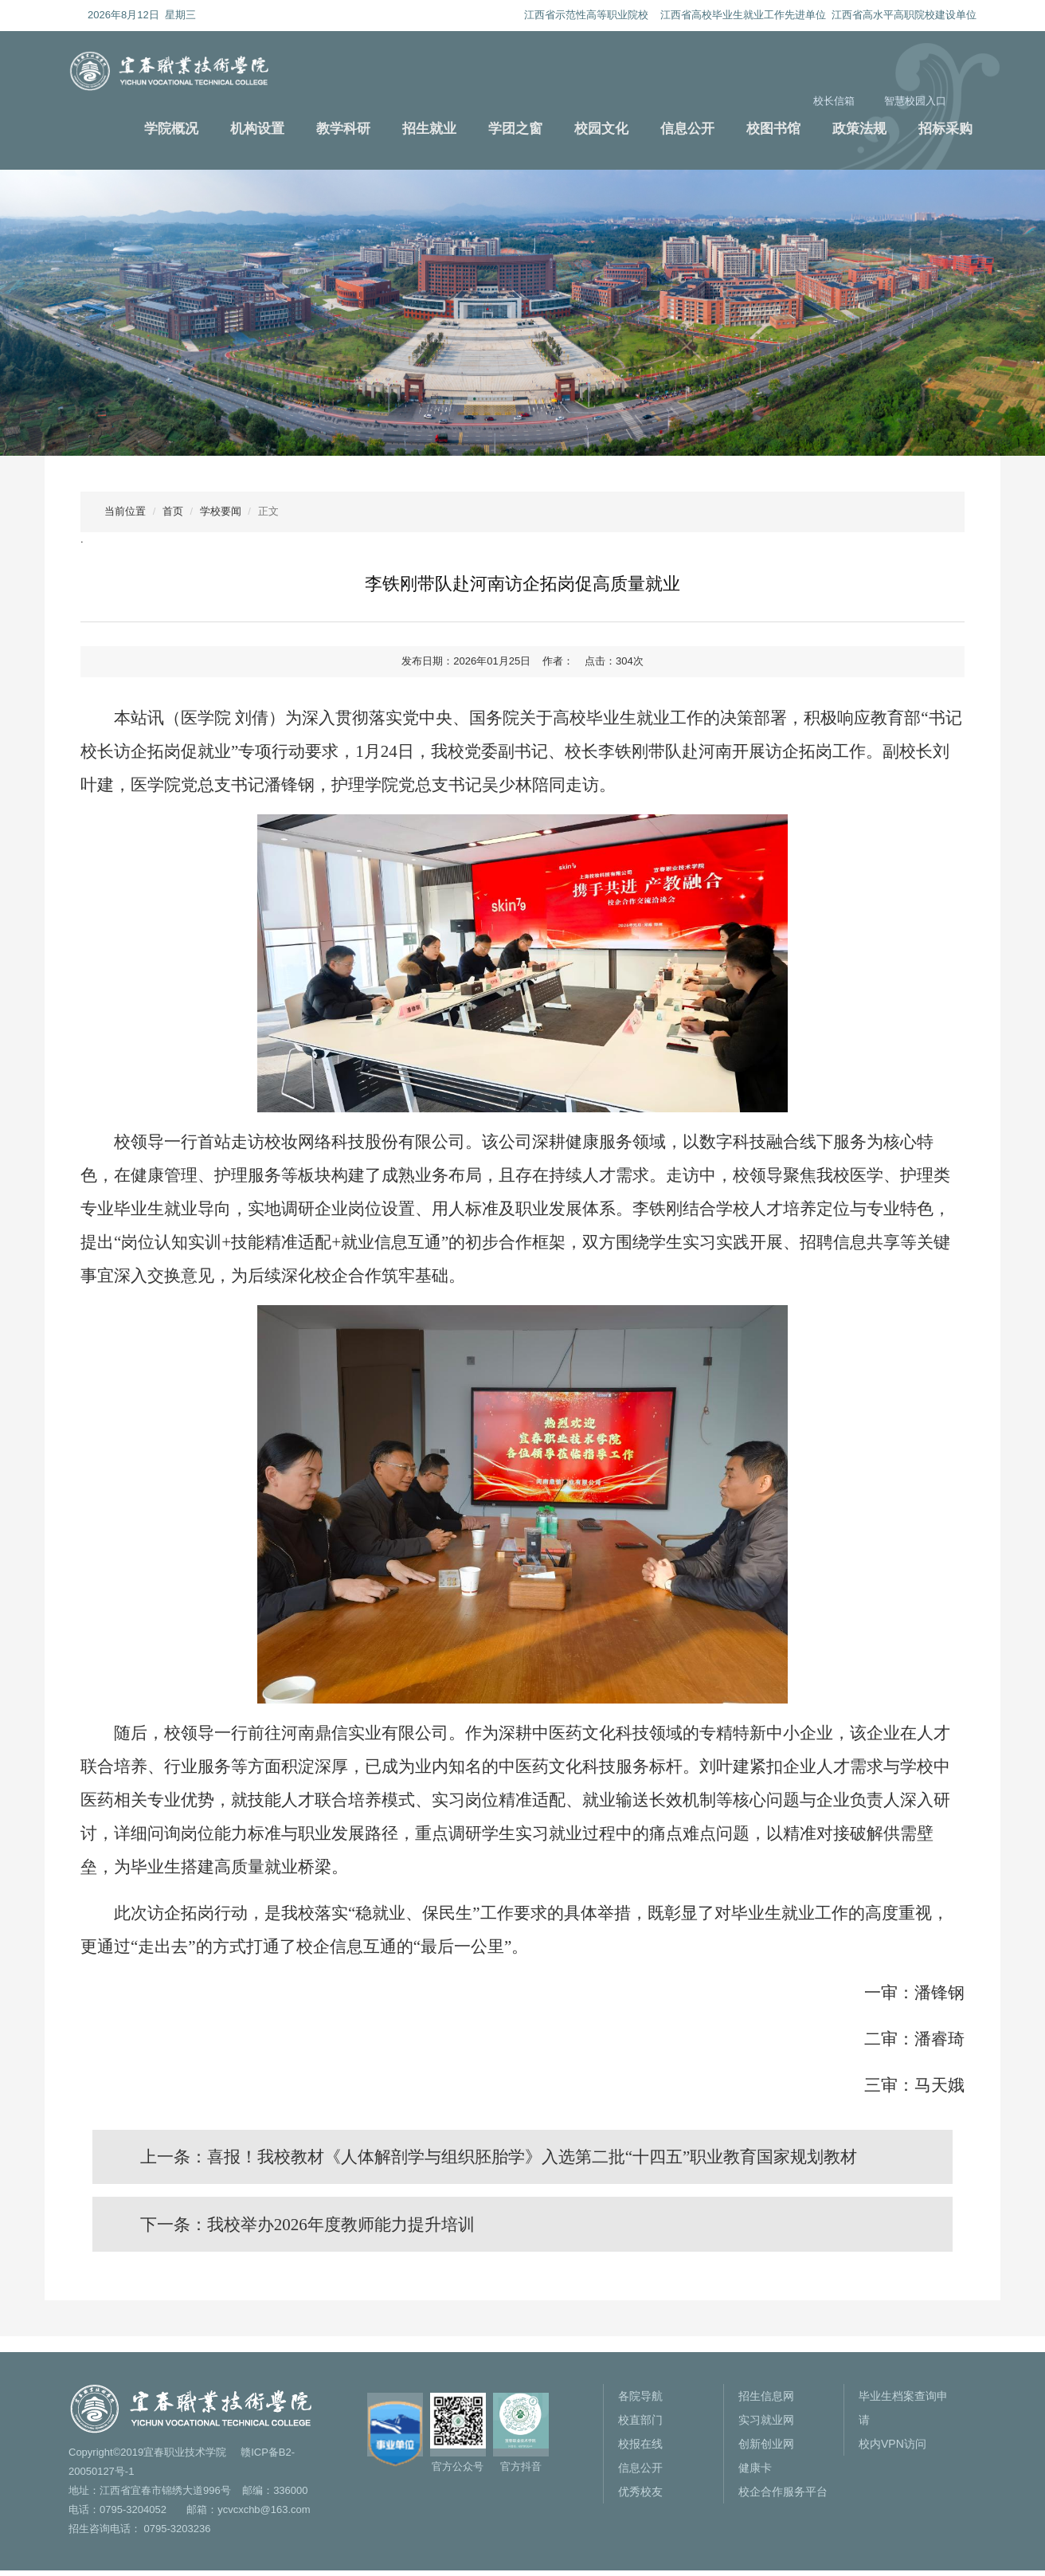  I want to click on 招生就业, so click(429, 128).